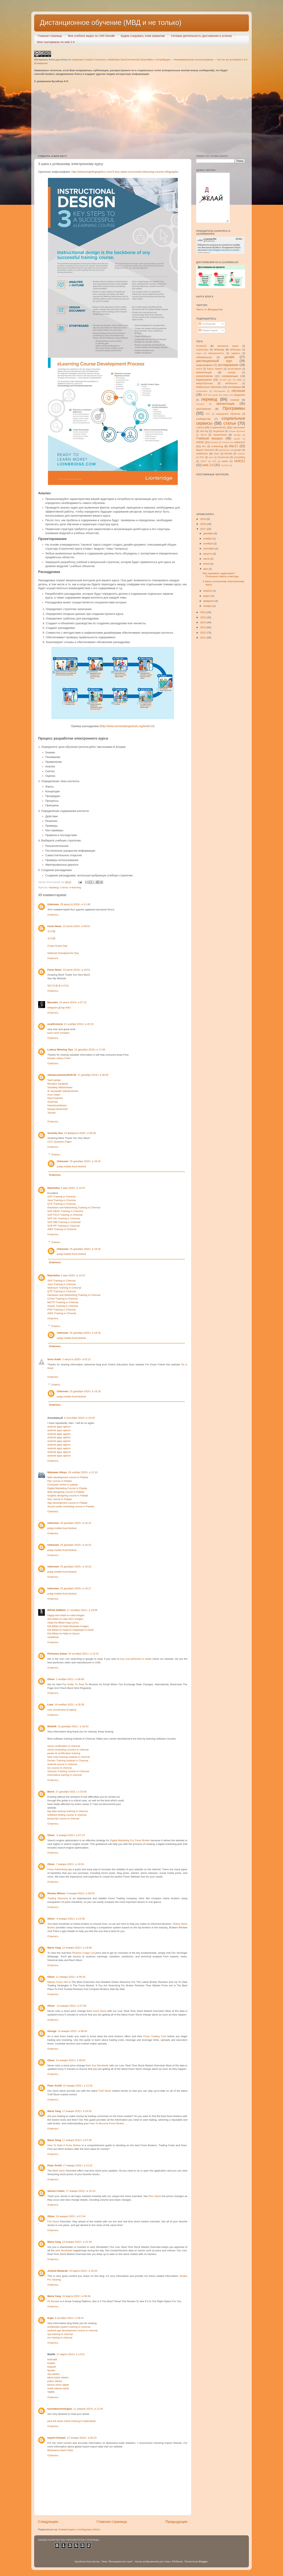 The width and height of the screenshot is (283, 2576). I want to click on Карты памяти, so click(215, 368).